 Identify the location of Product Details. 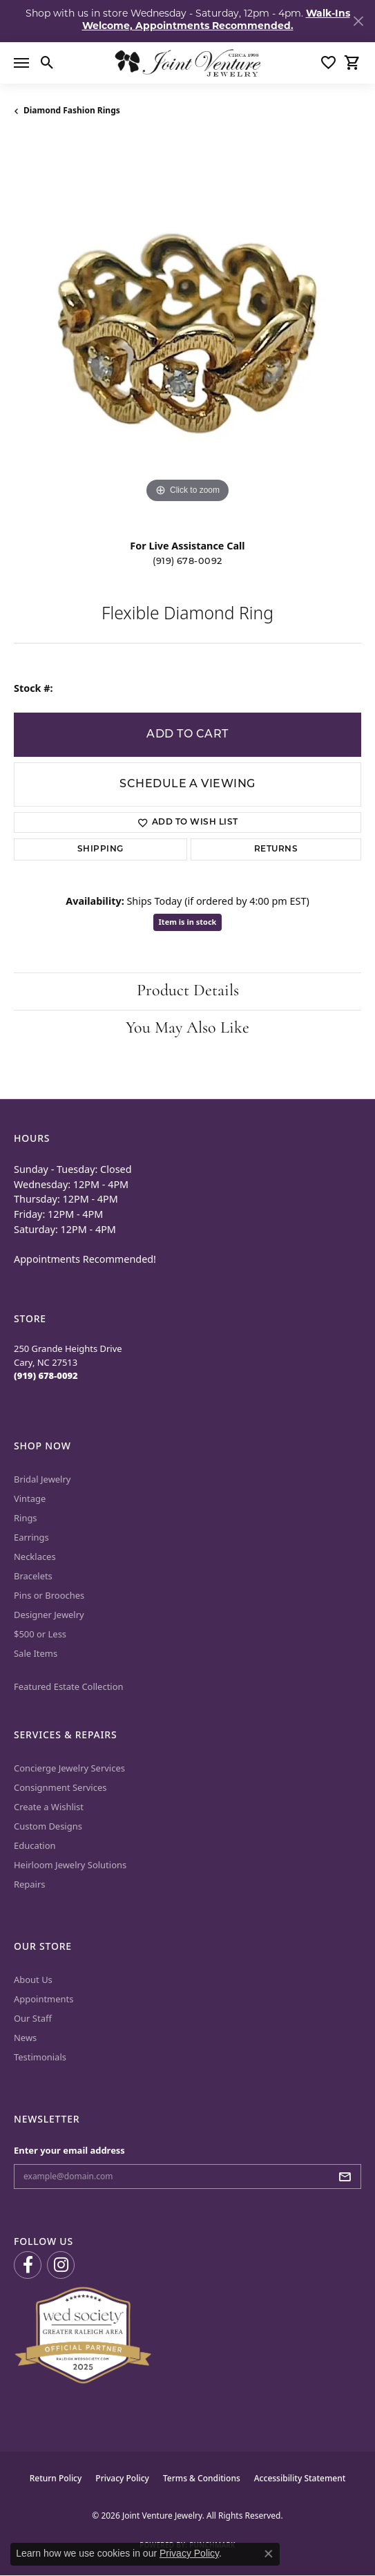
(188, 991).